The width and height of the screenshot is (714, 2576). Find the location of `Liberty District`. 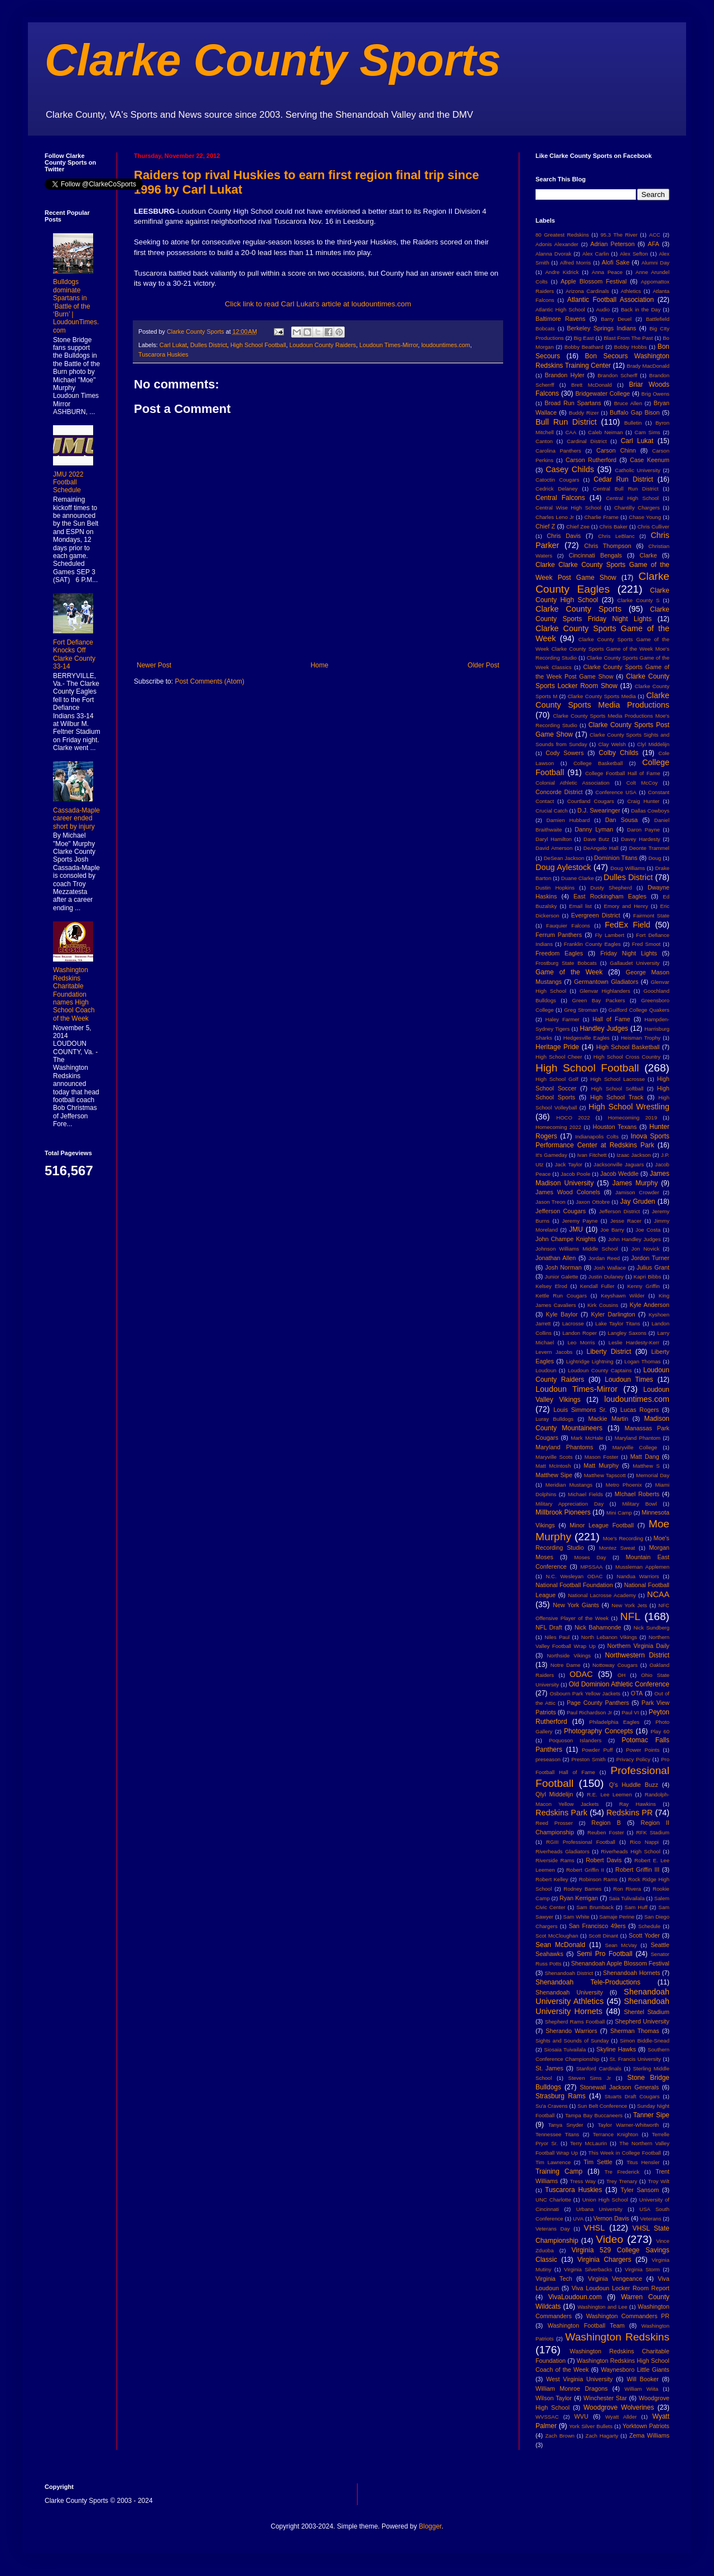

Liberty District is located at coordinates (609, 1352).